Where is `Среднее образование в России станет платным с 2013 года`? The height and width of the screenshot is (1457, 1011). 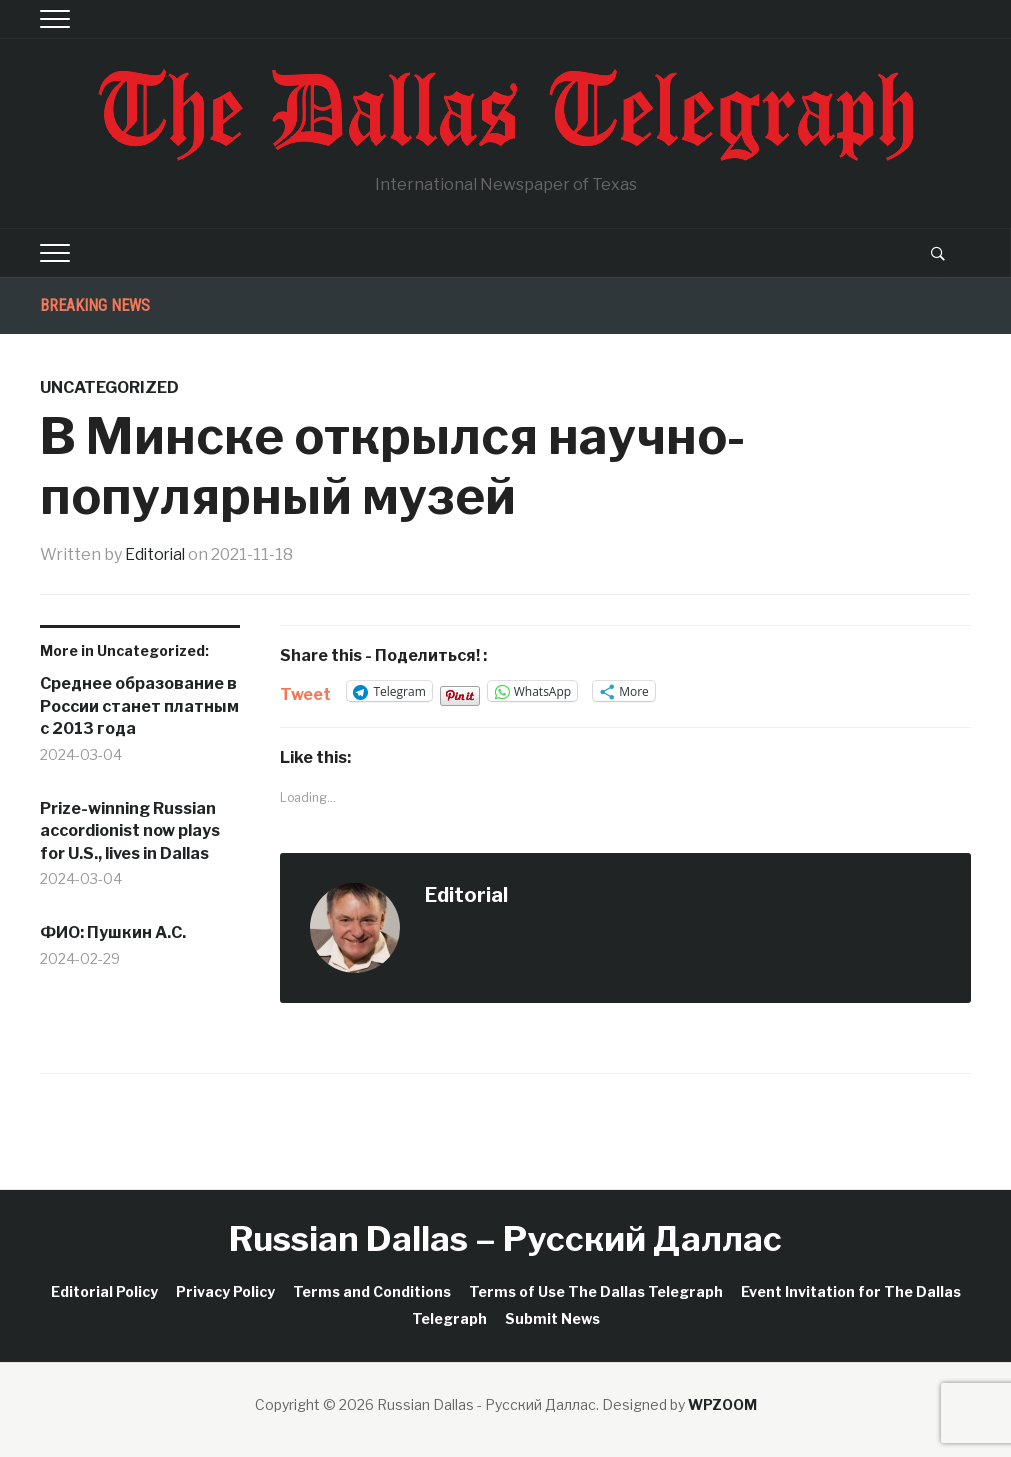 Среднее образование в России станет платным с 2013 года is located at coordinates (139, 706).